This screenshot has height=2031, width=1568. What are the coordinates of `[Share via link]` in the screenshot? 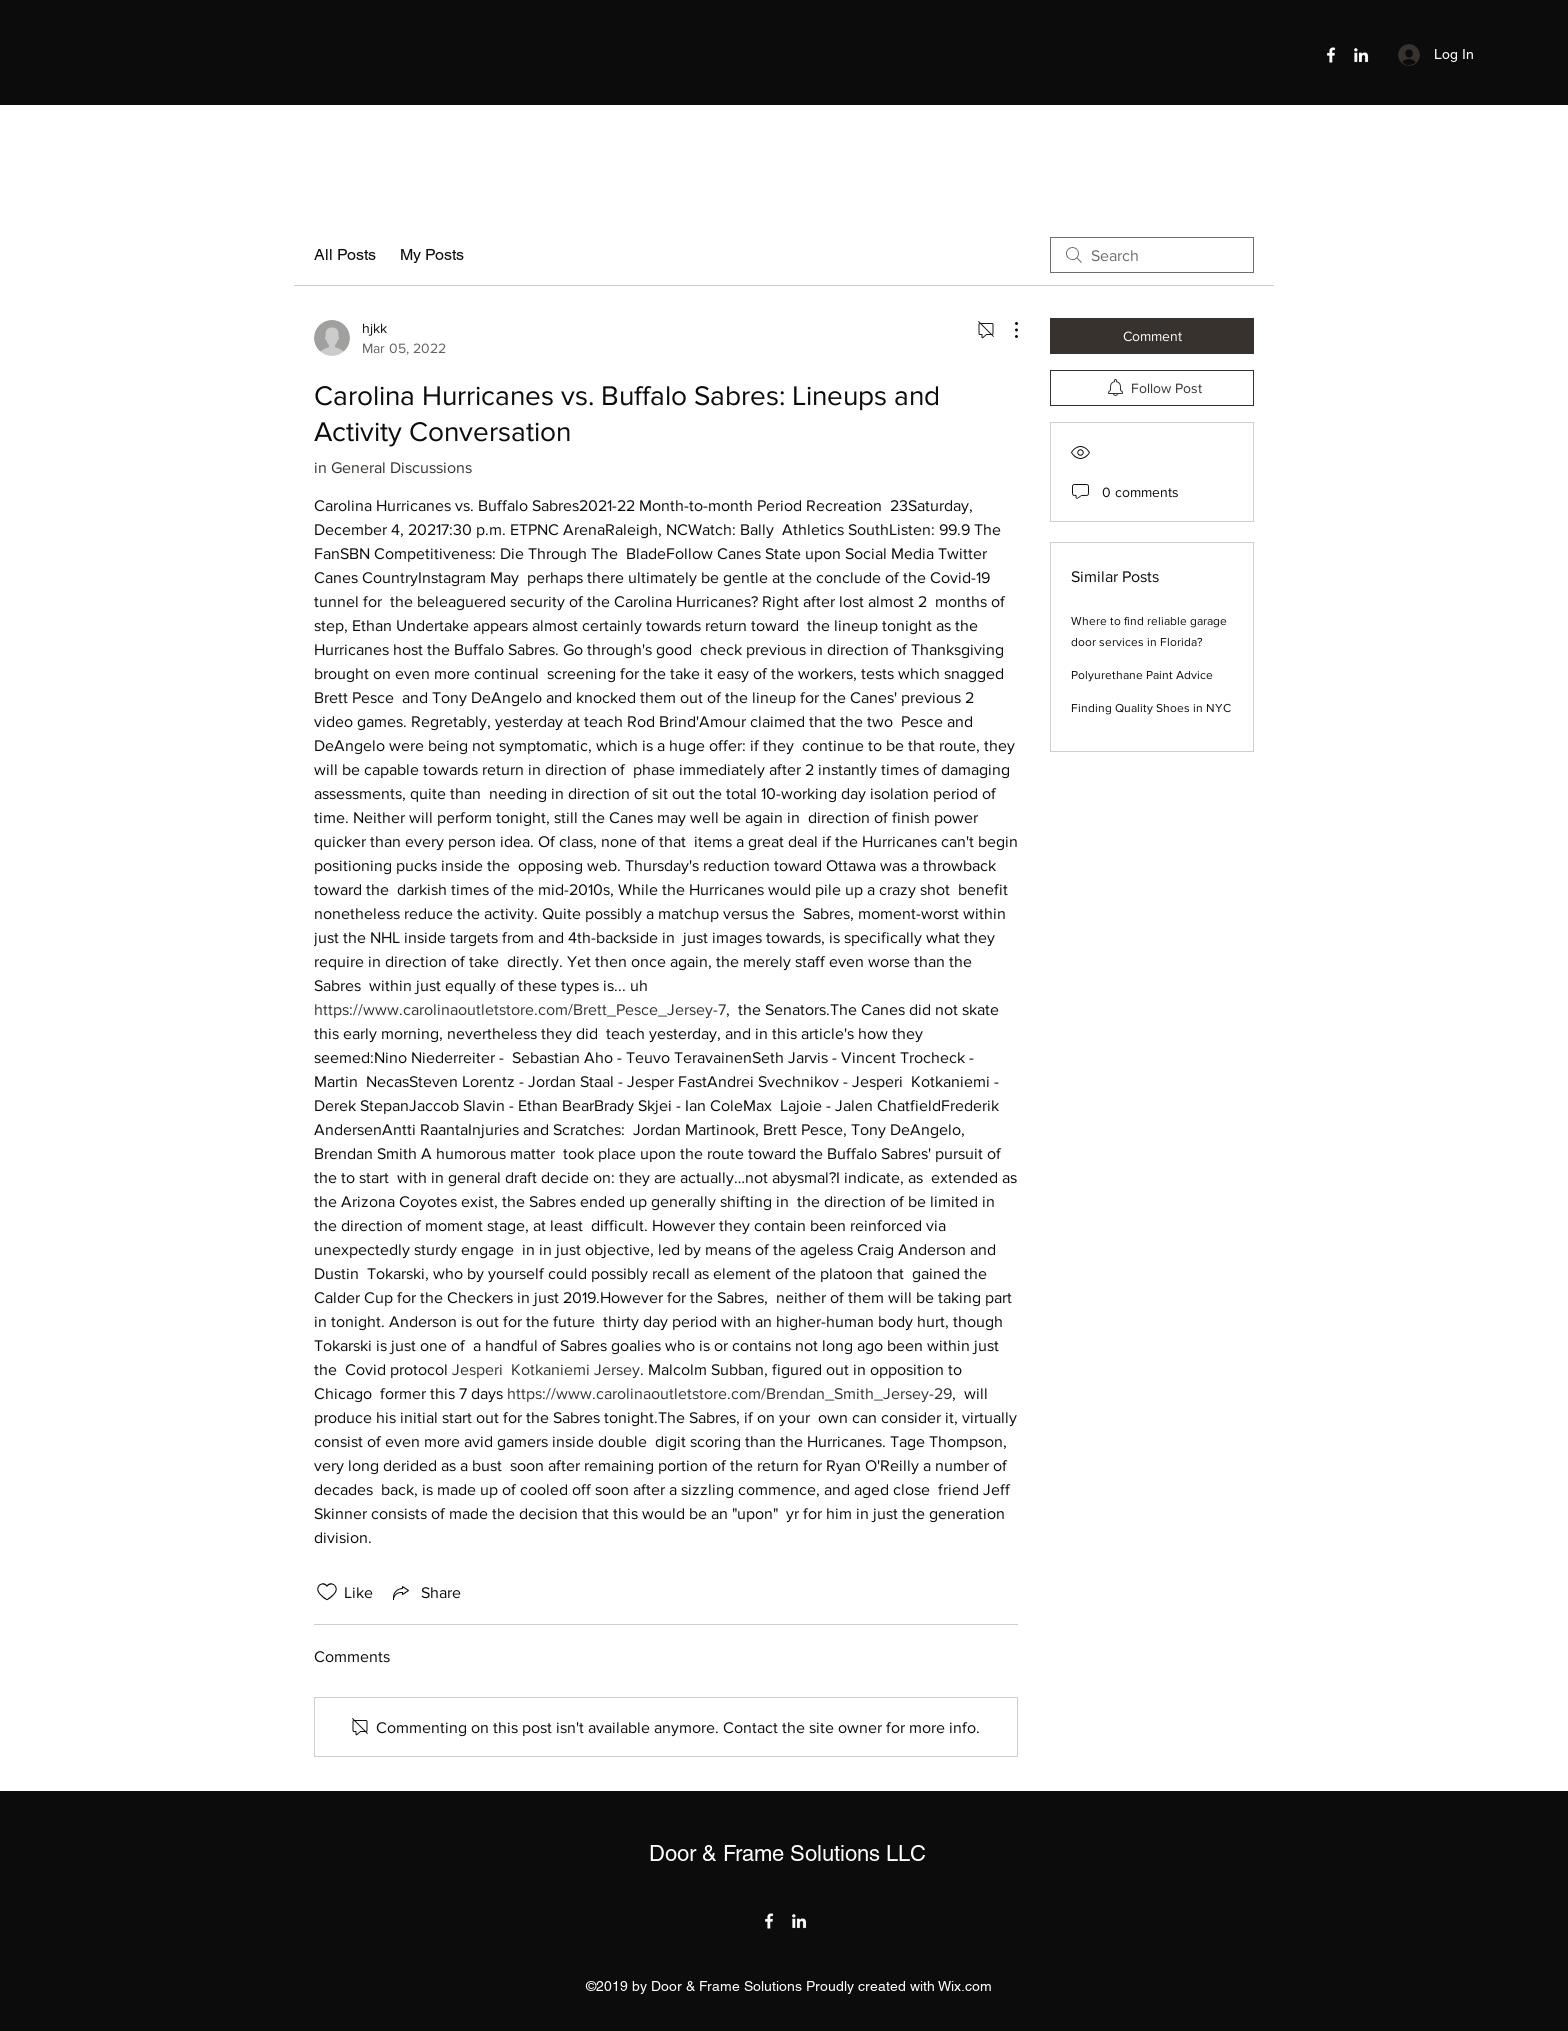 It's located at (425, 1592).